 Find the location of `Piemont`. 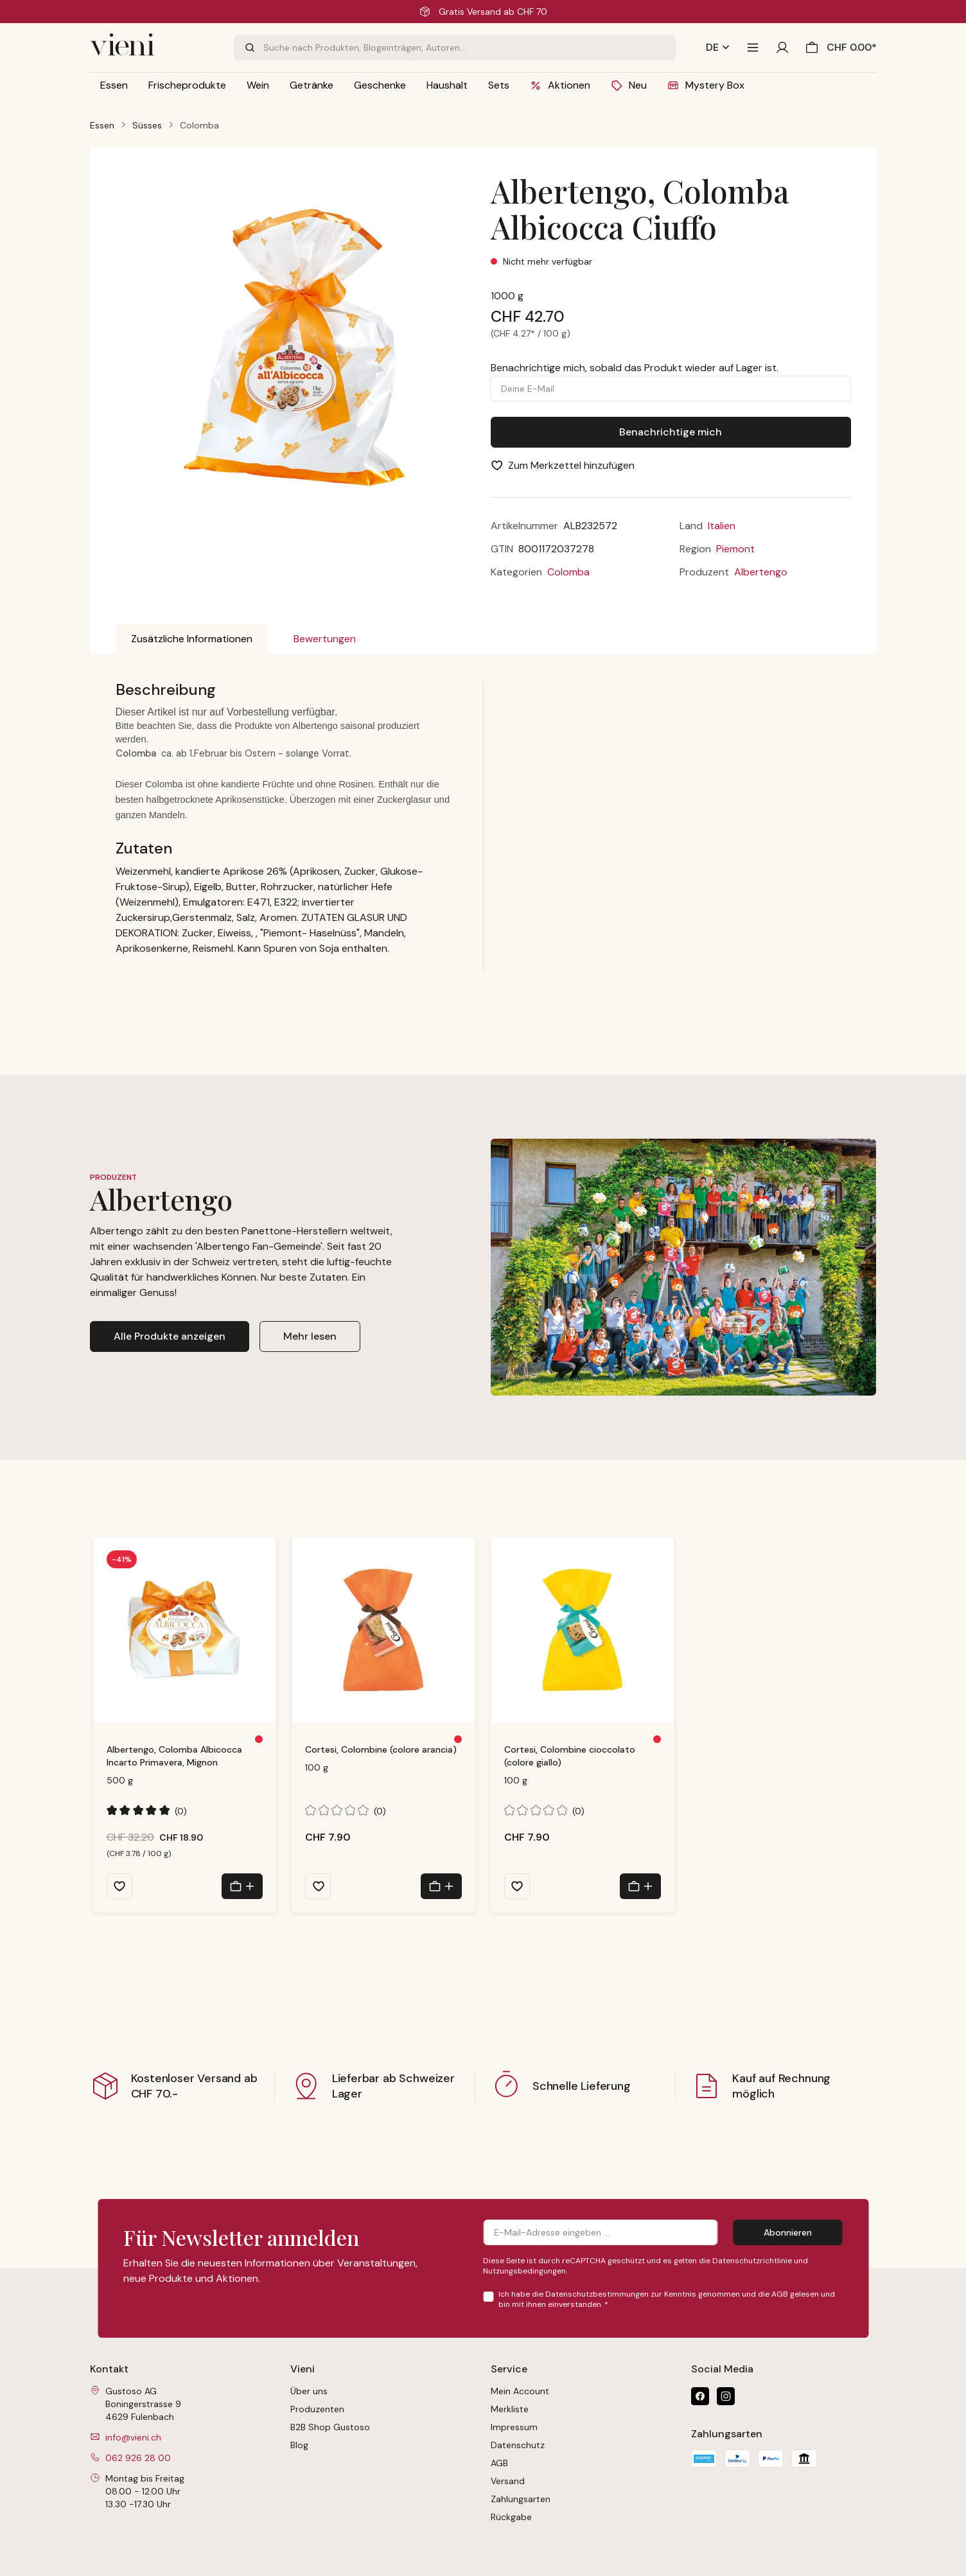

Piemont is located at coordinates (735, 549).